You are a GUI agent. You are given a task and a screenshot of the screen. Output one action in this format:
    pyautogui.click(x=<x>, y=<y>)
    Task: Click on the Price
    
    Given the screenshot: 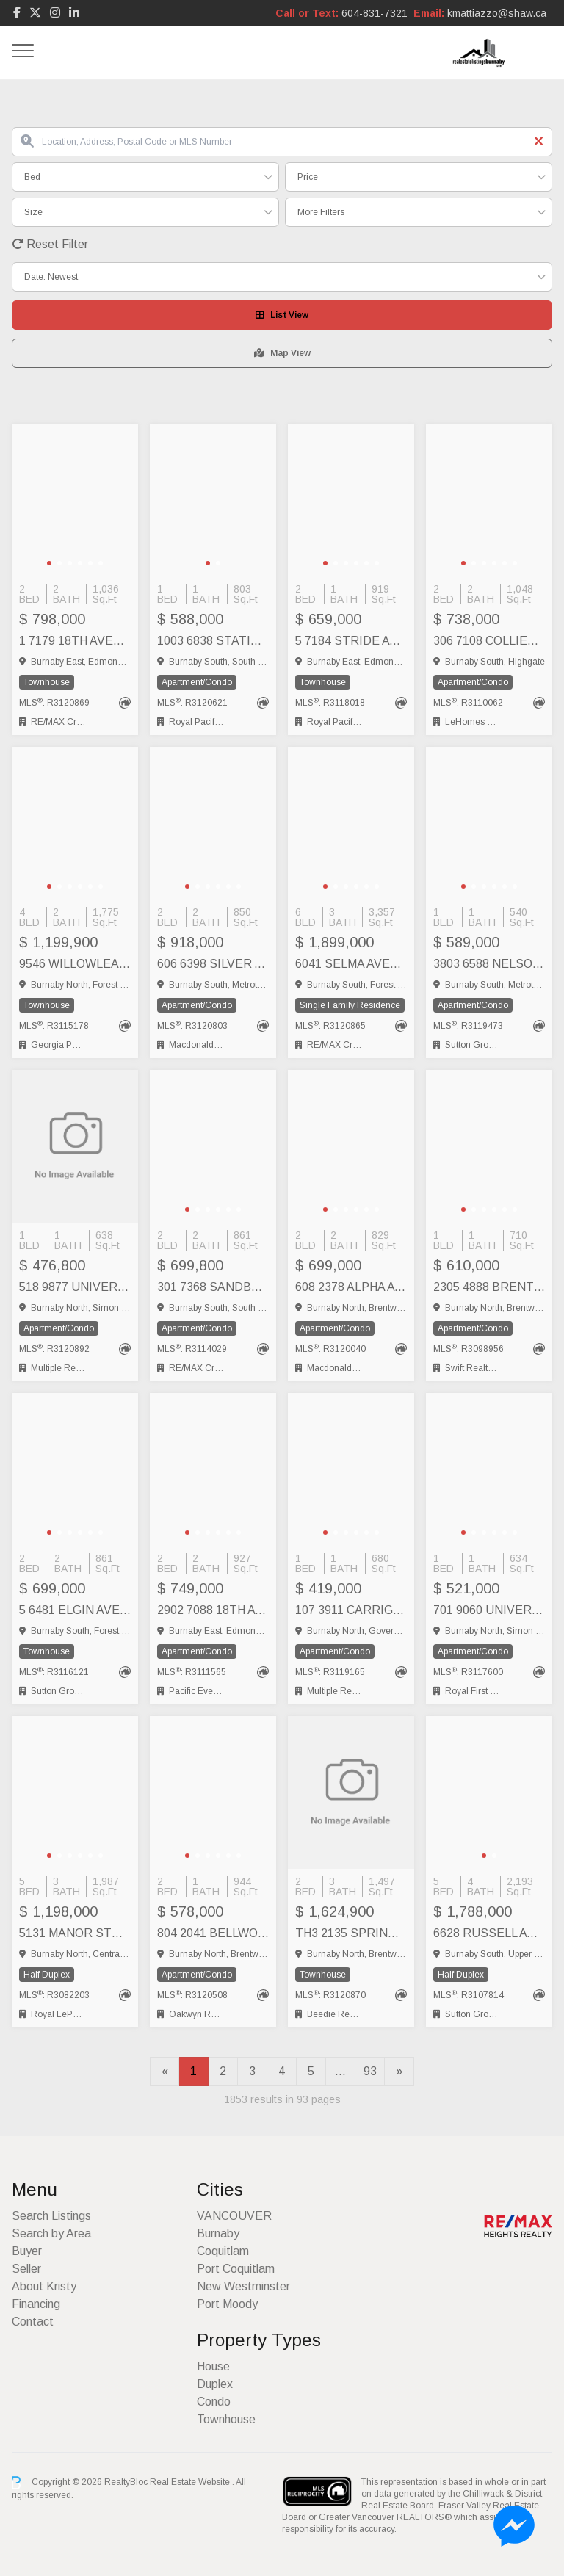 What is the action you would take?
    pyautogui.click(x=307, y=177)
    